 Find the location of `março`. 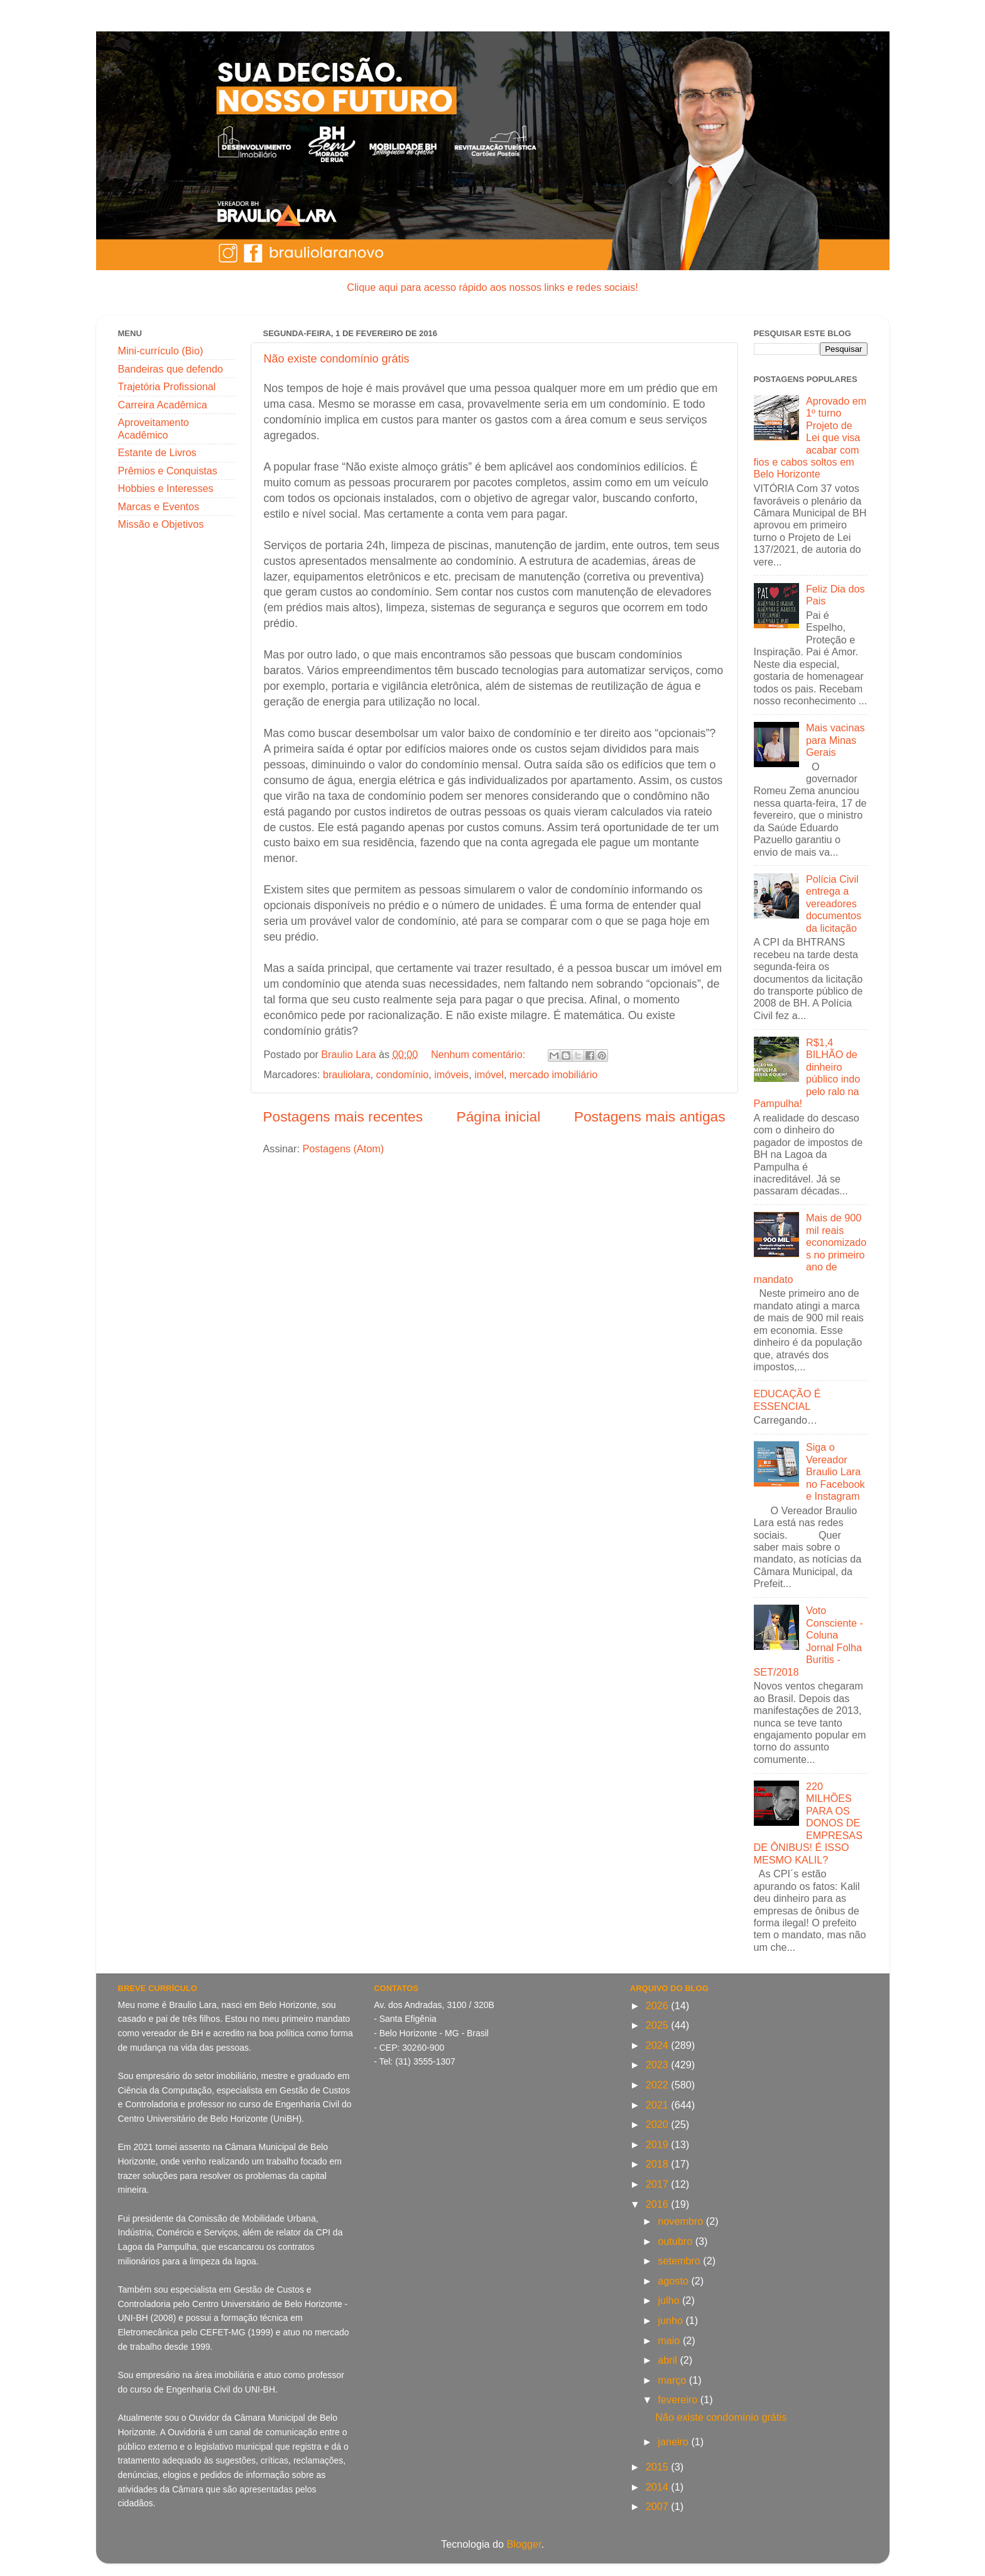

março is located at coordinates (673, 2380).